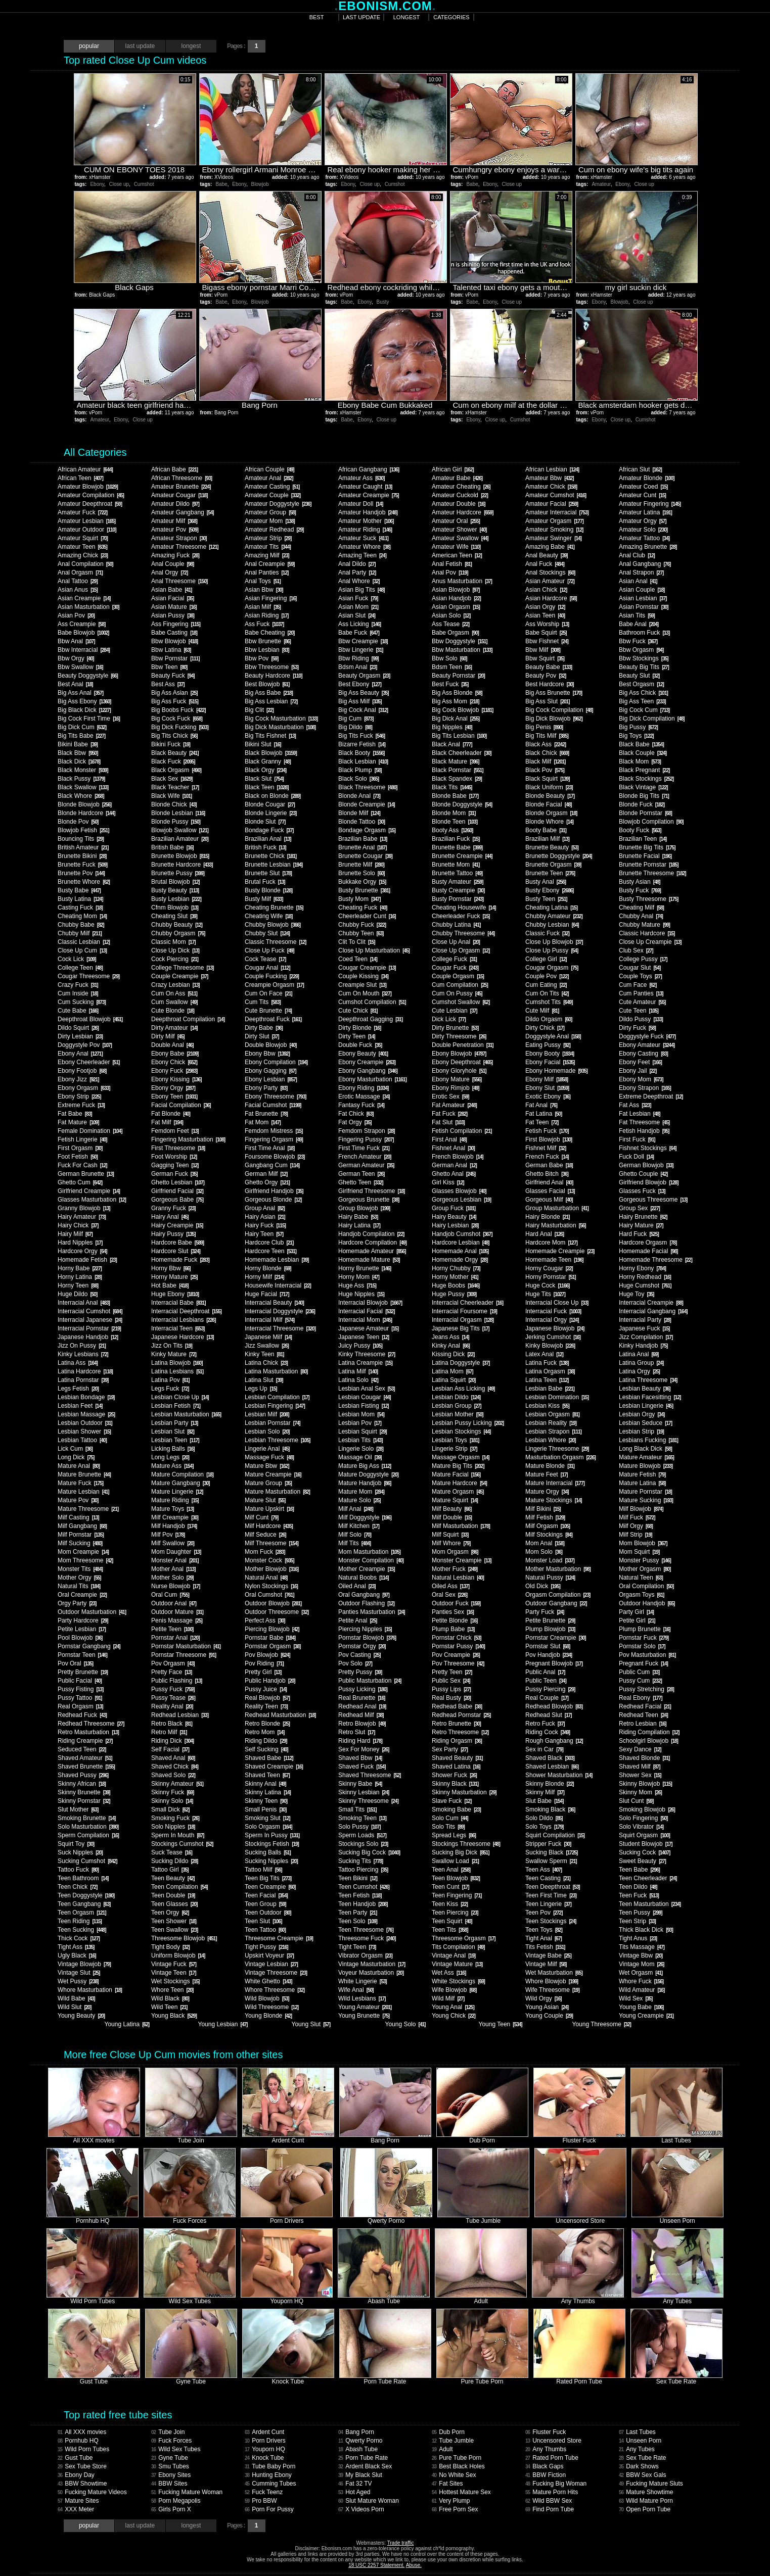 This screenshot has height=2576, width=770. Describe the element at coordinates (89, 1328) in the screenshot. I see `Interracial Pornstar` at that location.